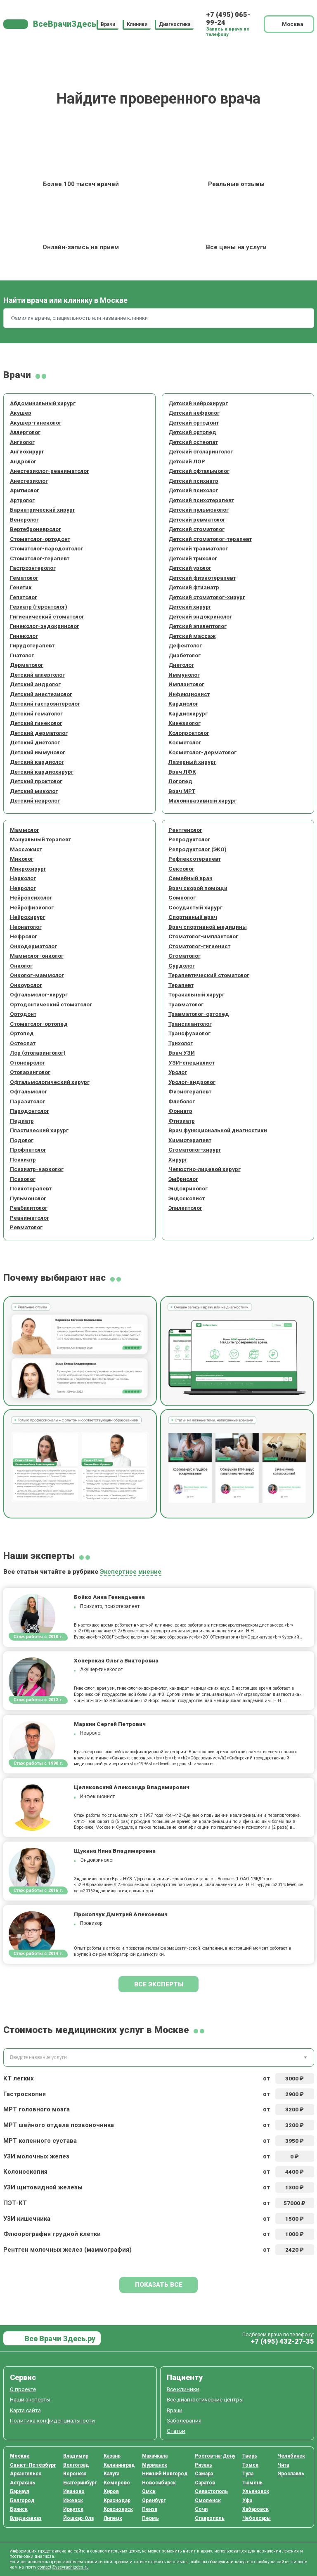 This screenshot has height=2576, width=317. What do you see at coordinates (35, 684) in the screenshot?
I see `Детский андролог` at bounding box center [35, 684].